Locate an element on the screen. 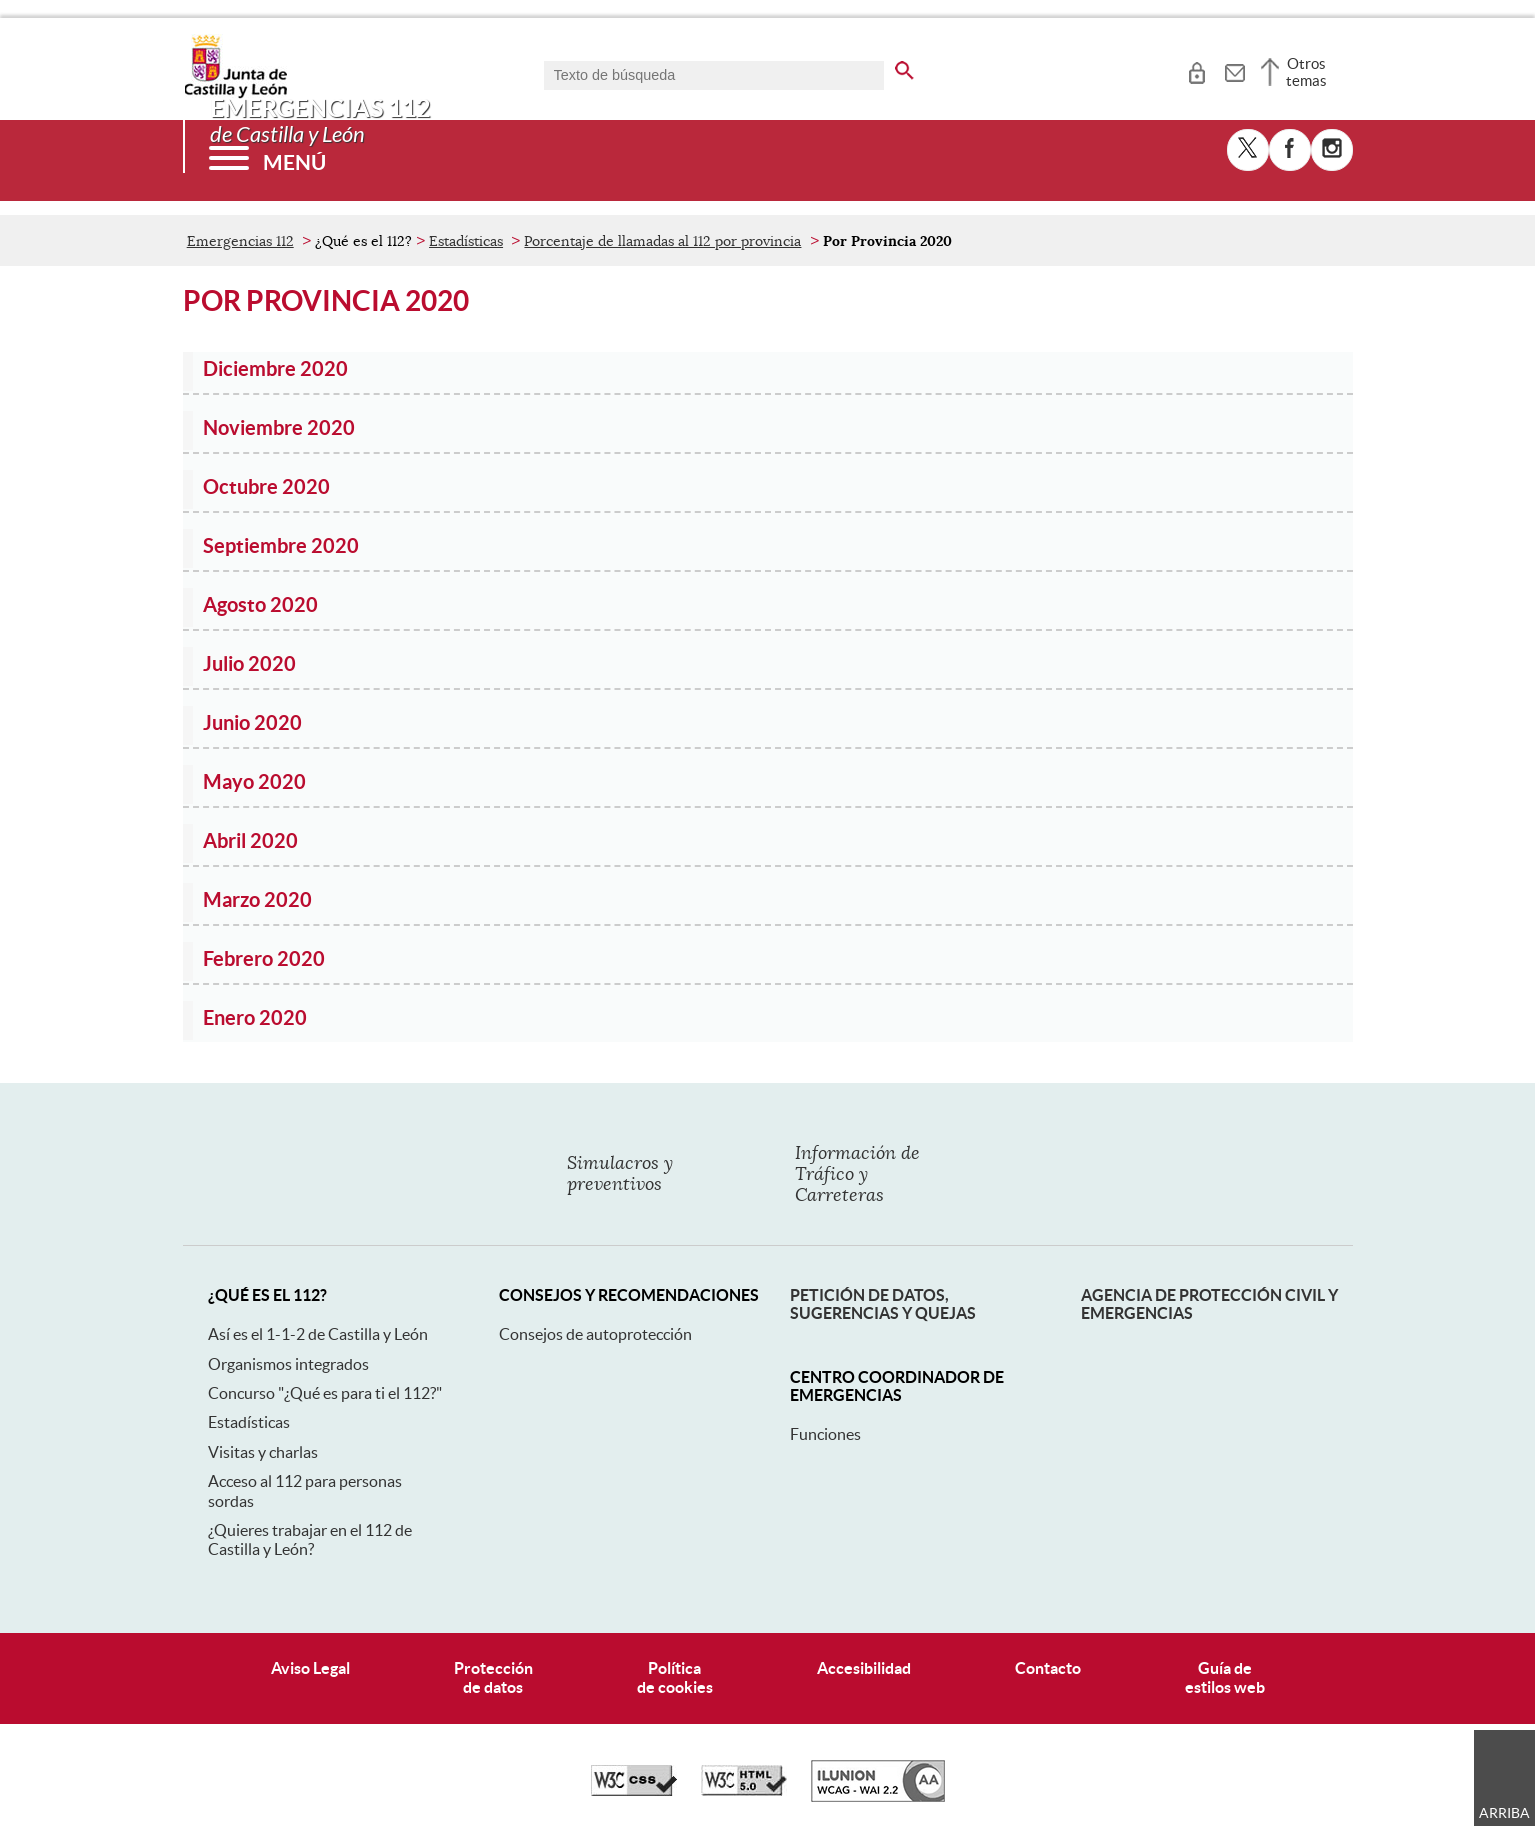 The width and height of the screenshot is (1535, 1842). Protecciónde datos is located at coordinates (493, 1677).